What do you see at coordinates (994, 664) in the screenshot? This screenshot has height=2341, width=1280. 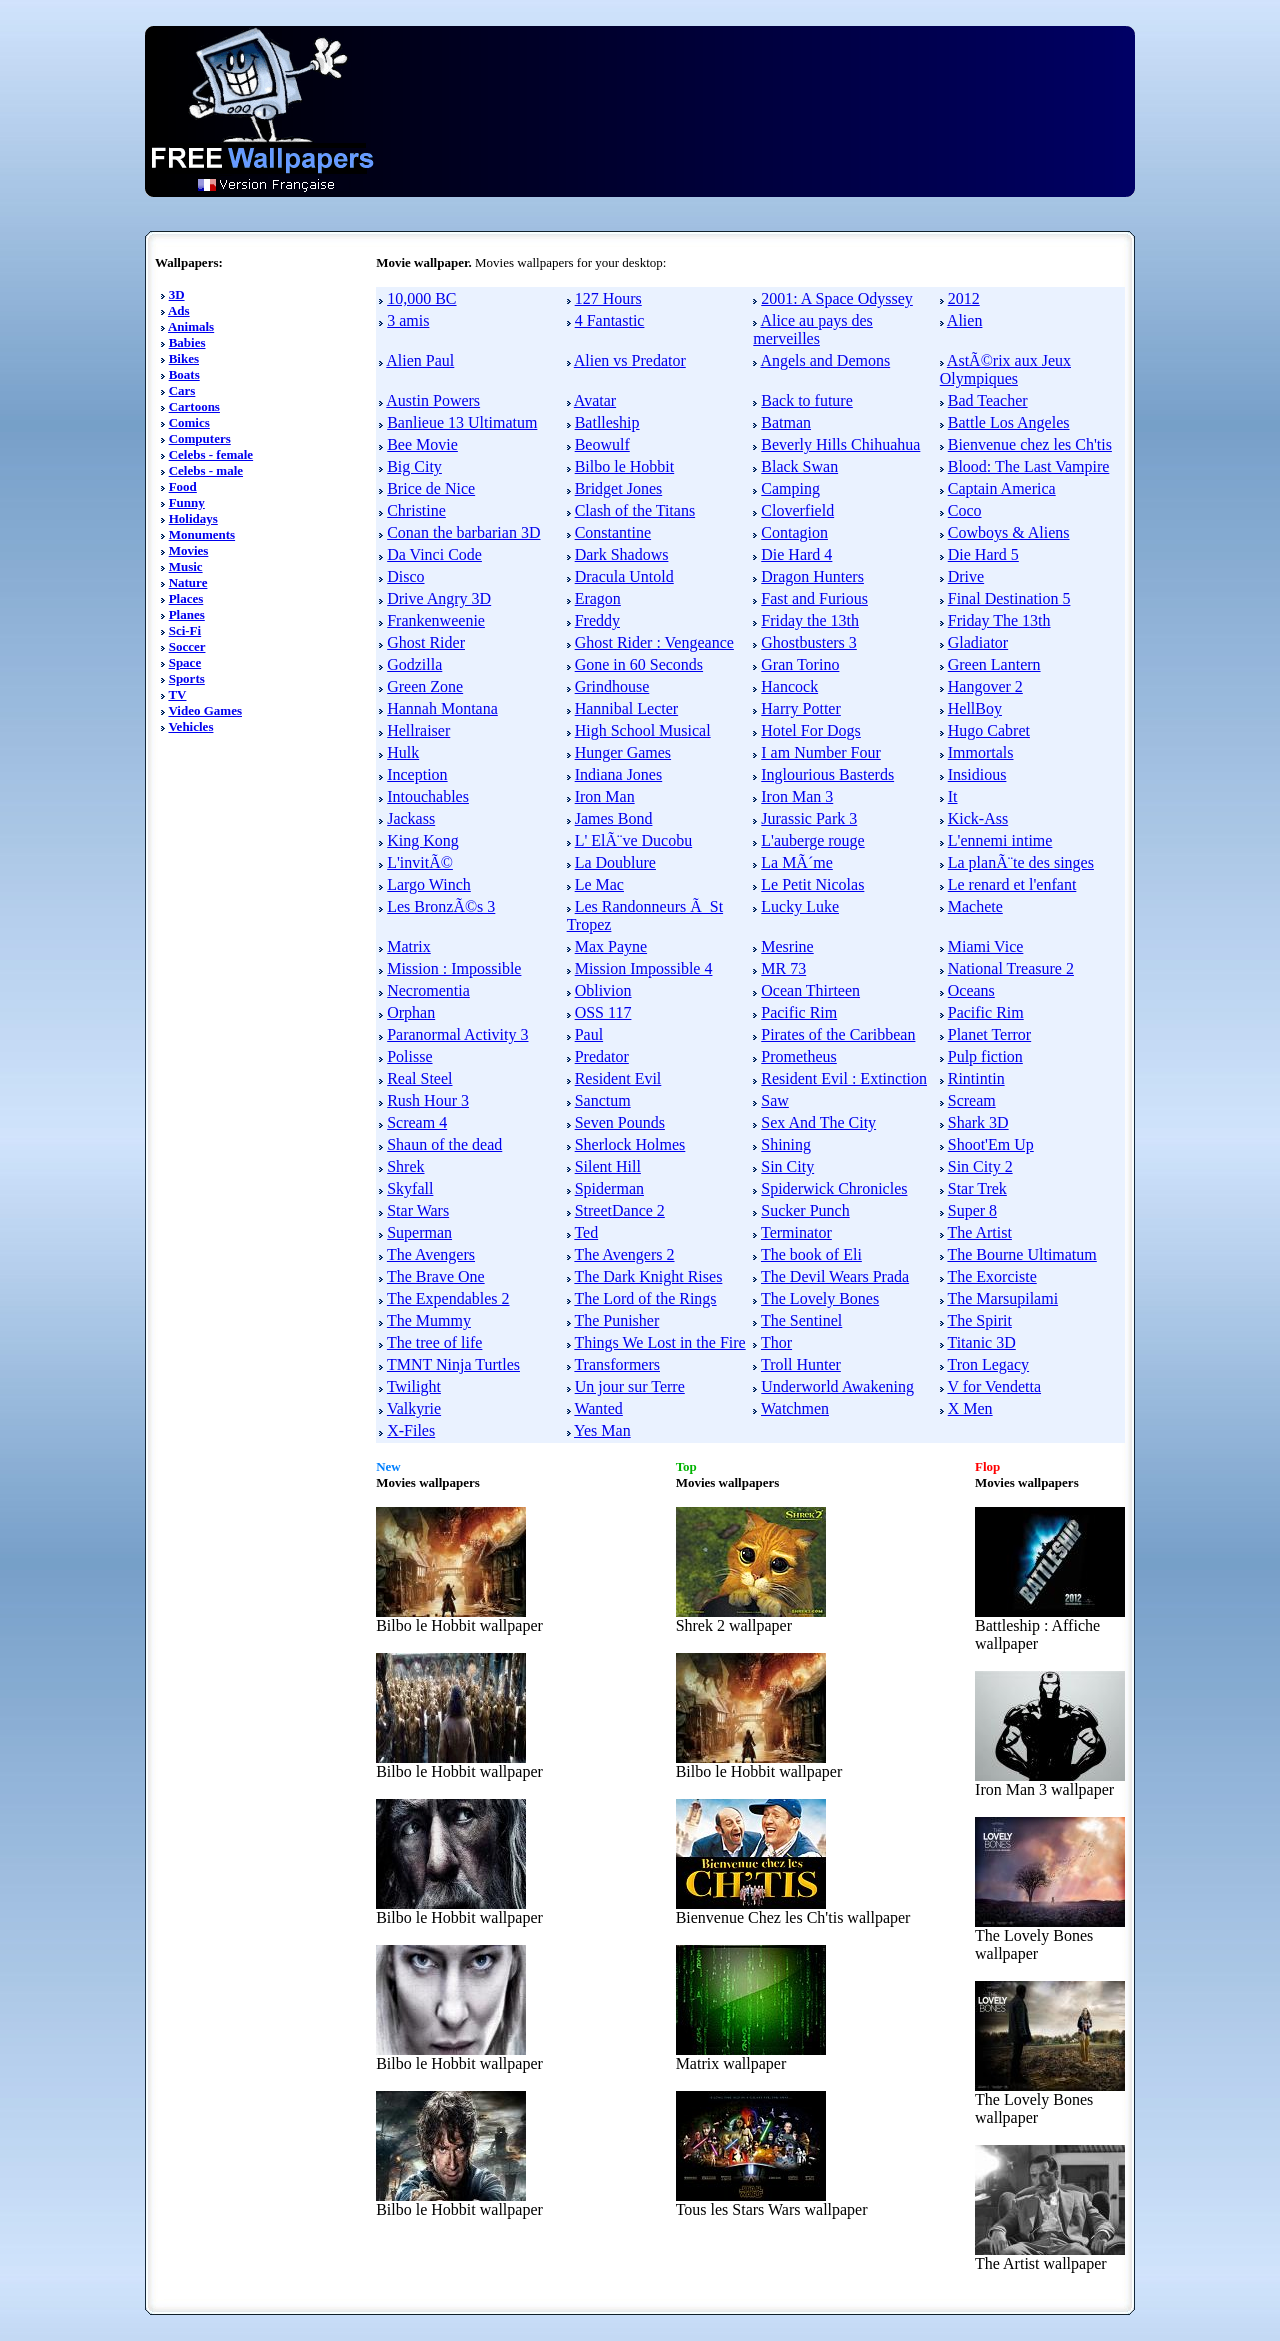 I see `Green Lantern` at bounding box center [994, 664].